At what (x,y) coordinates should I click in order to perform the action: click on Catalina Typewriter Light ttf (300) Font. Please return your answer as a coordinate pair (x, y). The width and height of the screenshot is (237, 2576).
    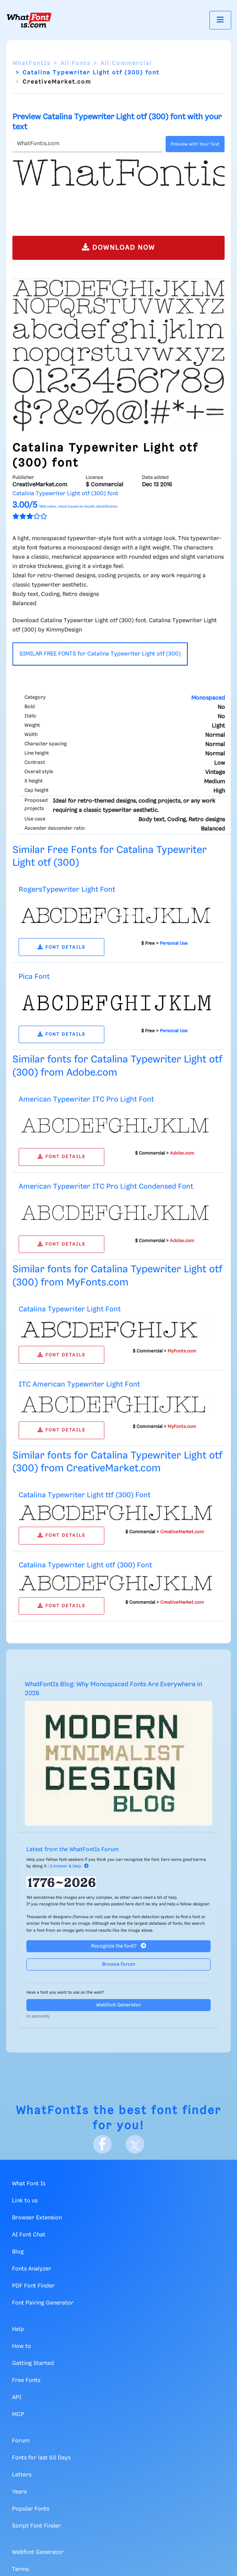
    Looking at the image, I should click on (85, 1495).